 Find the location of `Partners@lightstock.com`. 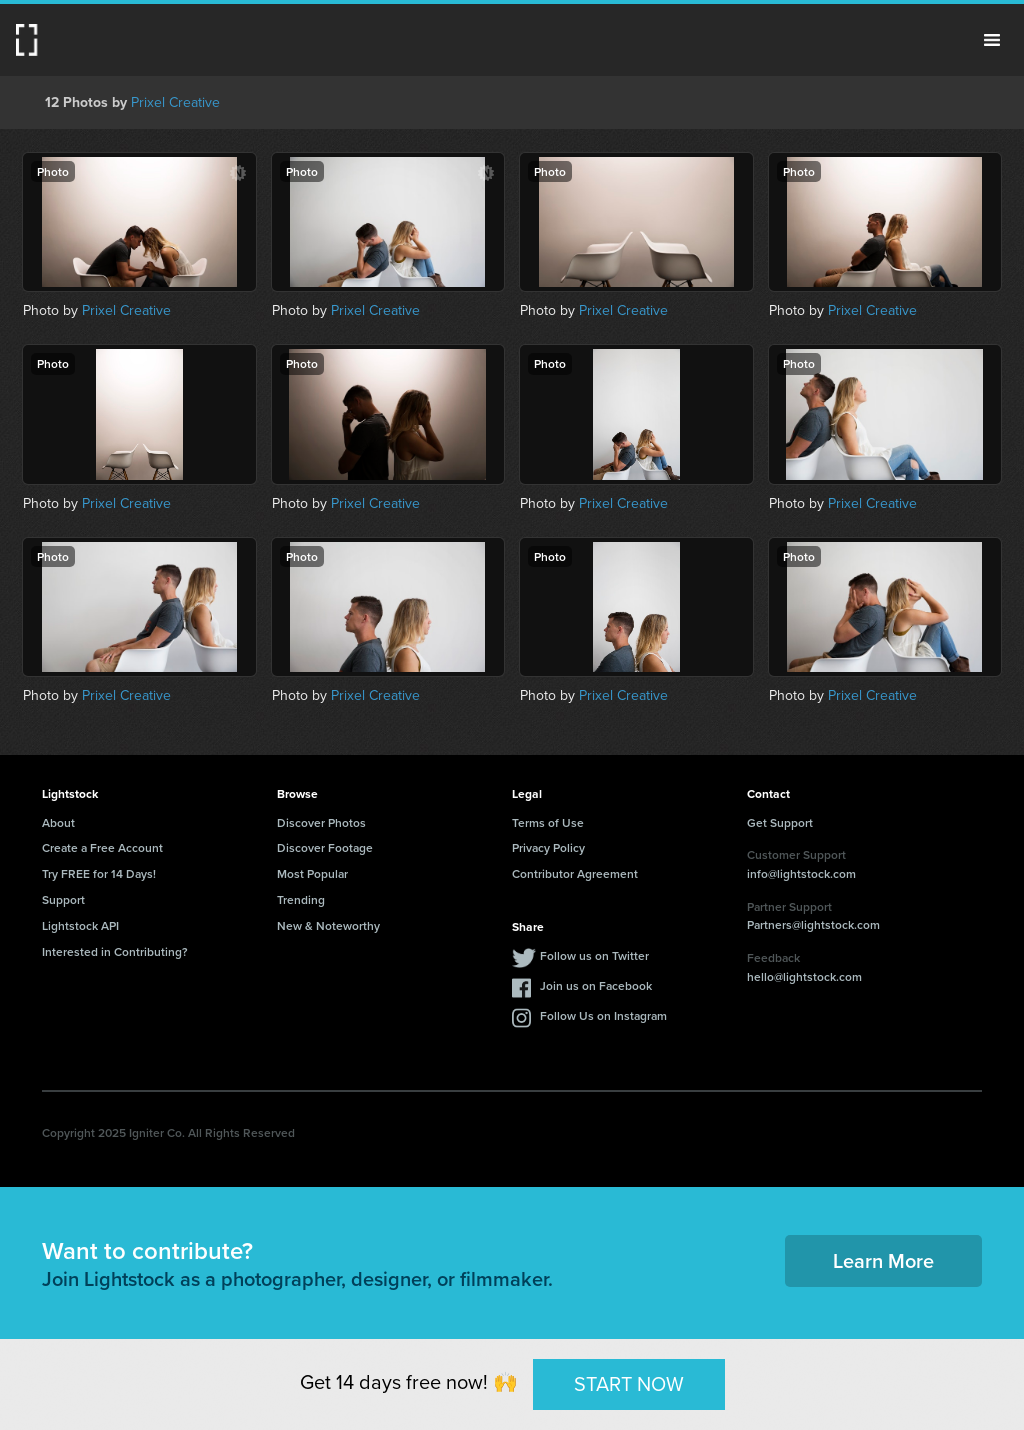

Partners@lightstock.com is located at coordinates (813, 924).